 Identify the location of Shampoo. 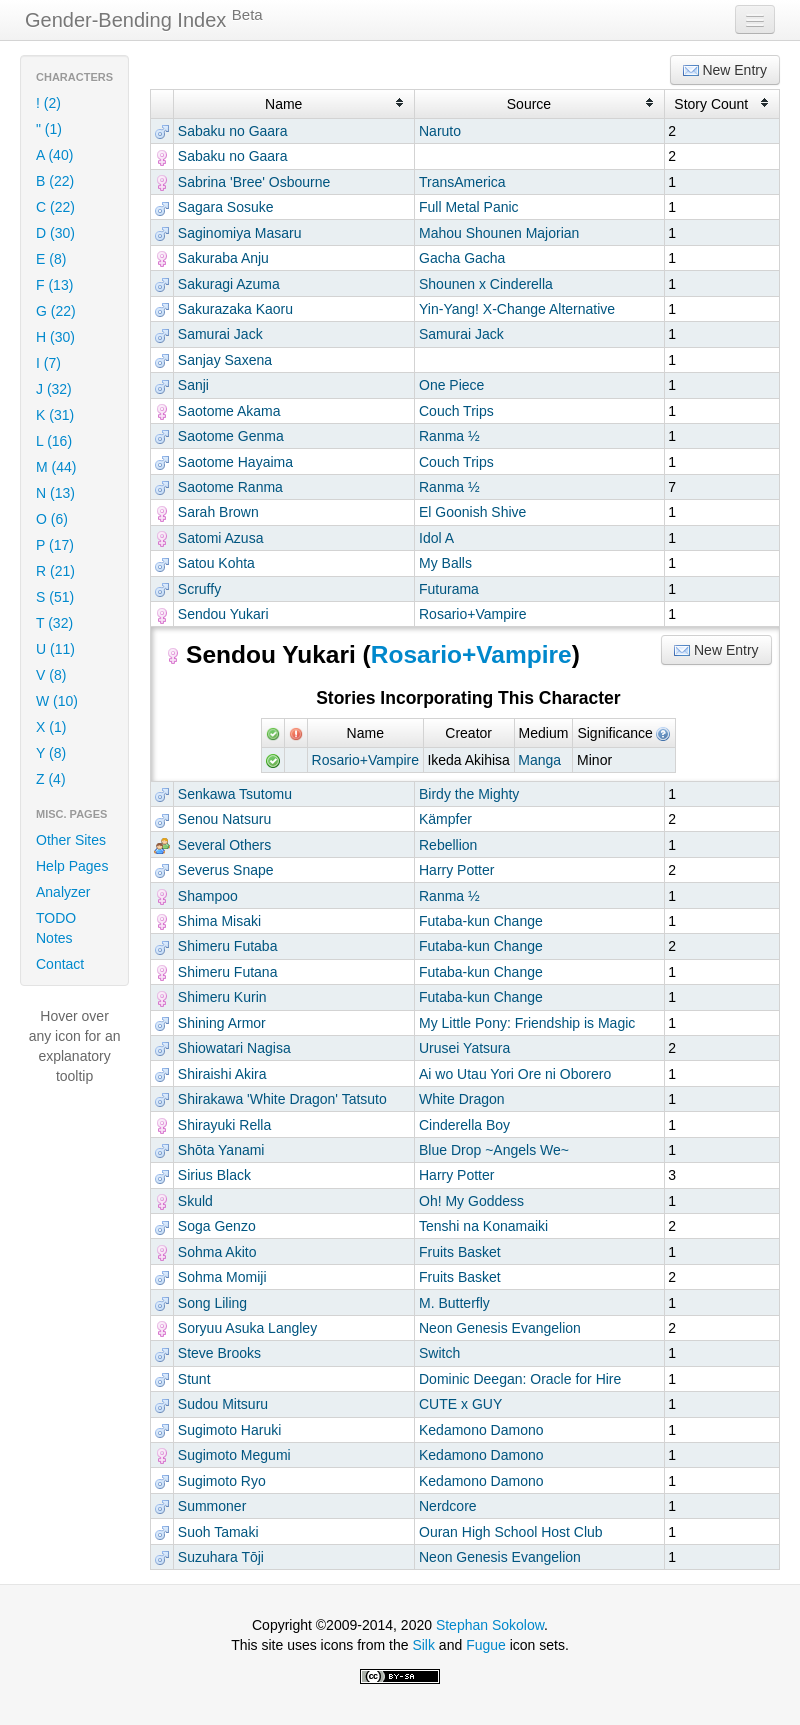
(208, 896).